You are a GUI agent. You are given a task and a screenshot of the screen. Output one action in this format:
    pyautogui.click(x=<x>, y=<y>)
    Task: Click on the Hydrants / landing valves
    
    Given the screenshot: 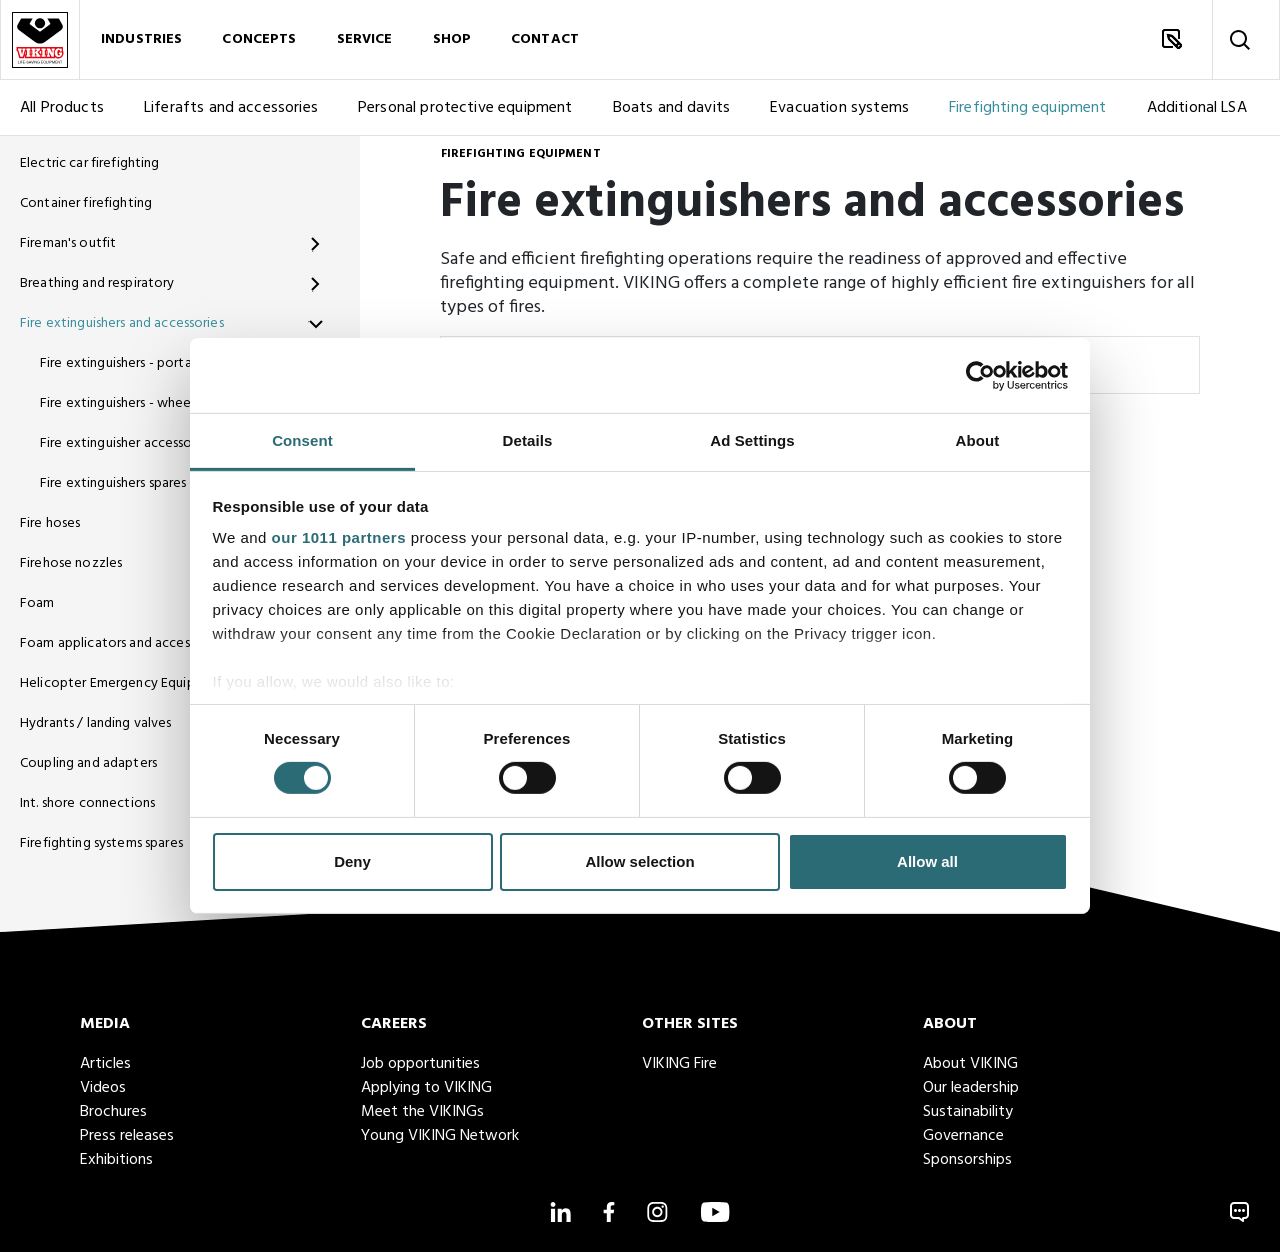 What is the action you would take?
    pyautogui.click(x=96, y=723)
    